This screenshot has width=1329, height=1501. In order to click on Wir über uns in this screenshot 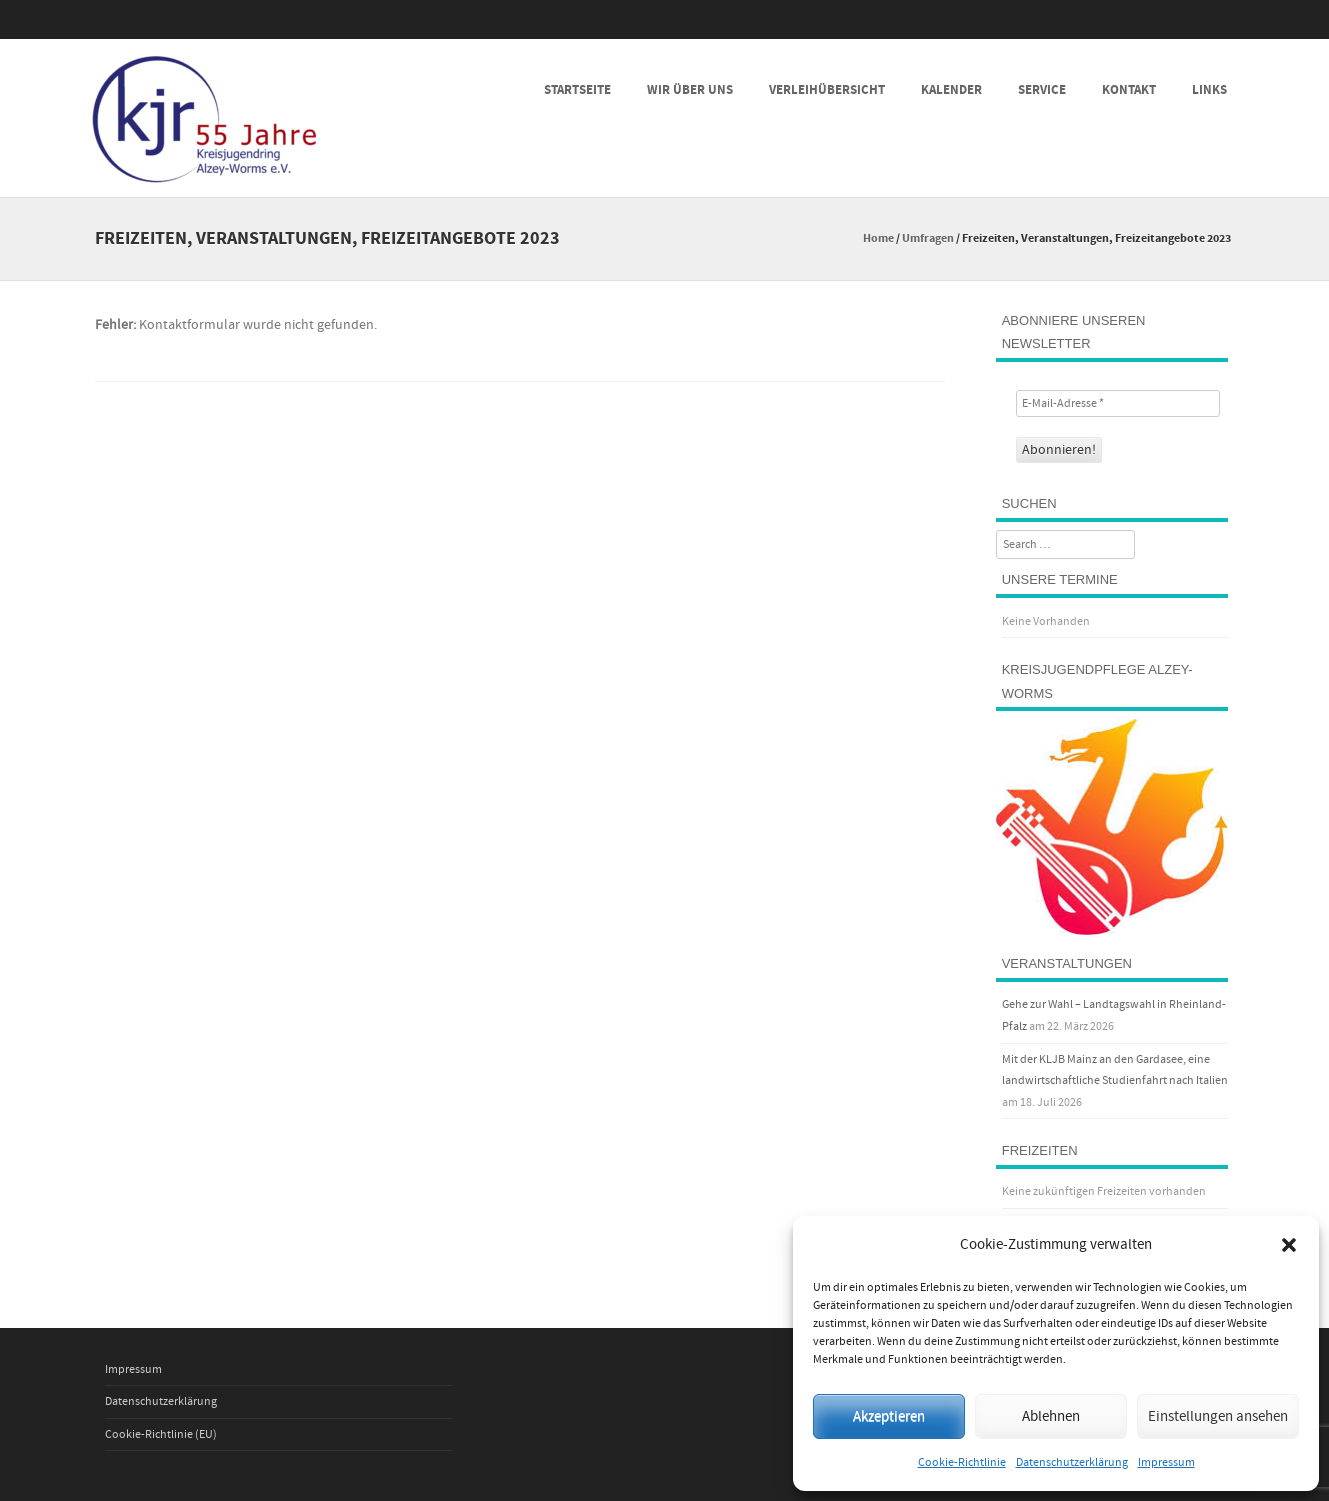, I will do `click(690, 90)`.